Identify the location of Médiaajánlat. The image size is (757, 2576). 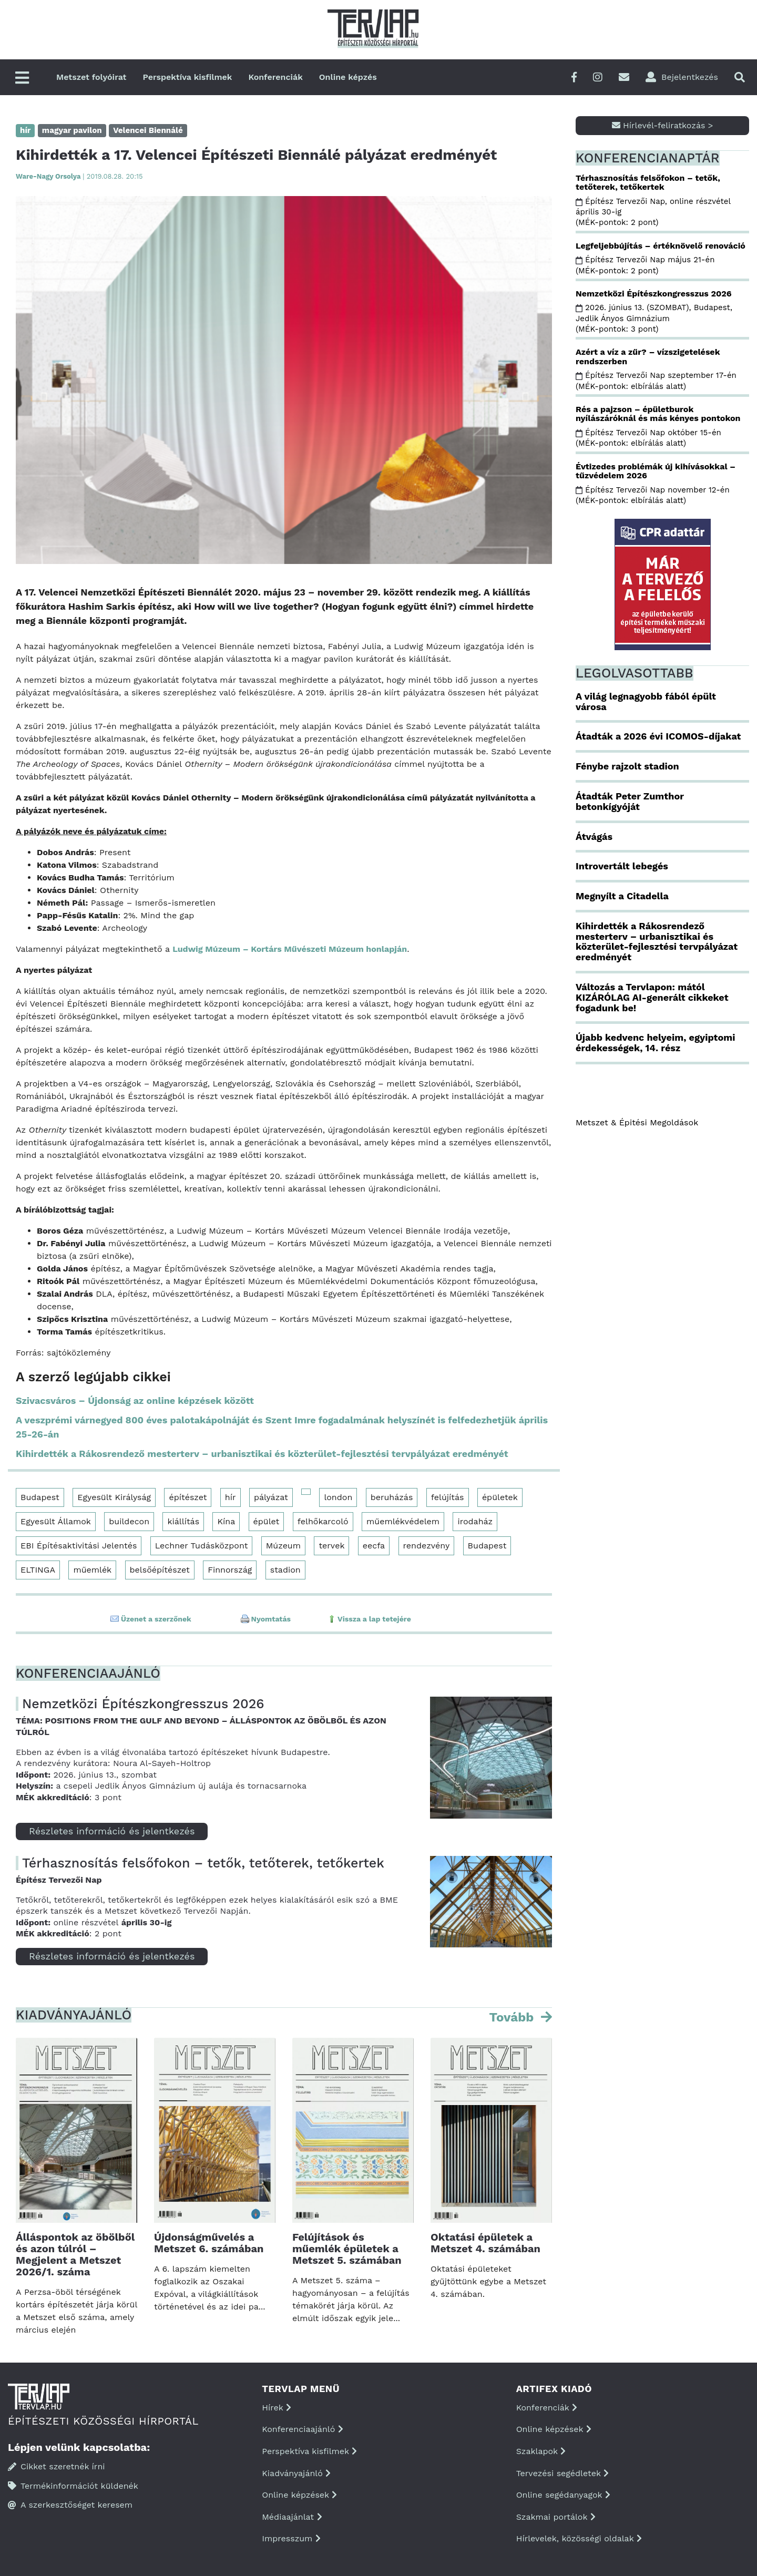
(292, 2517).